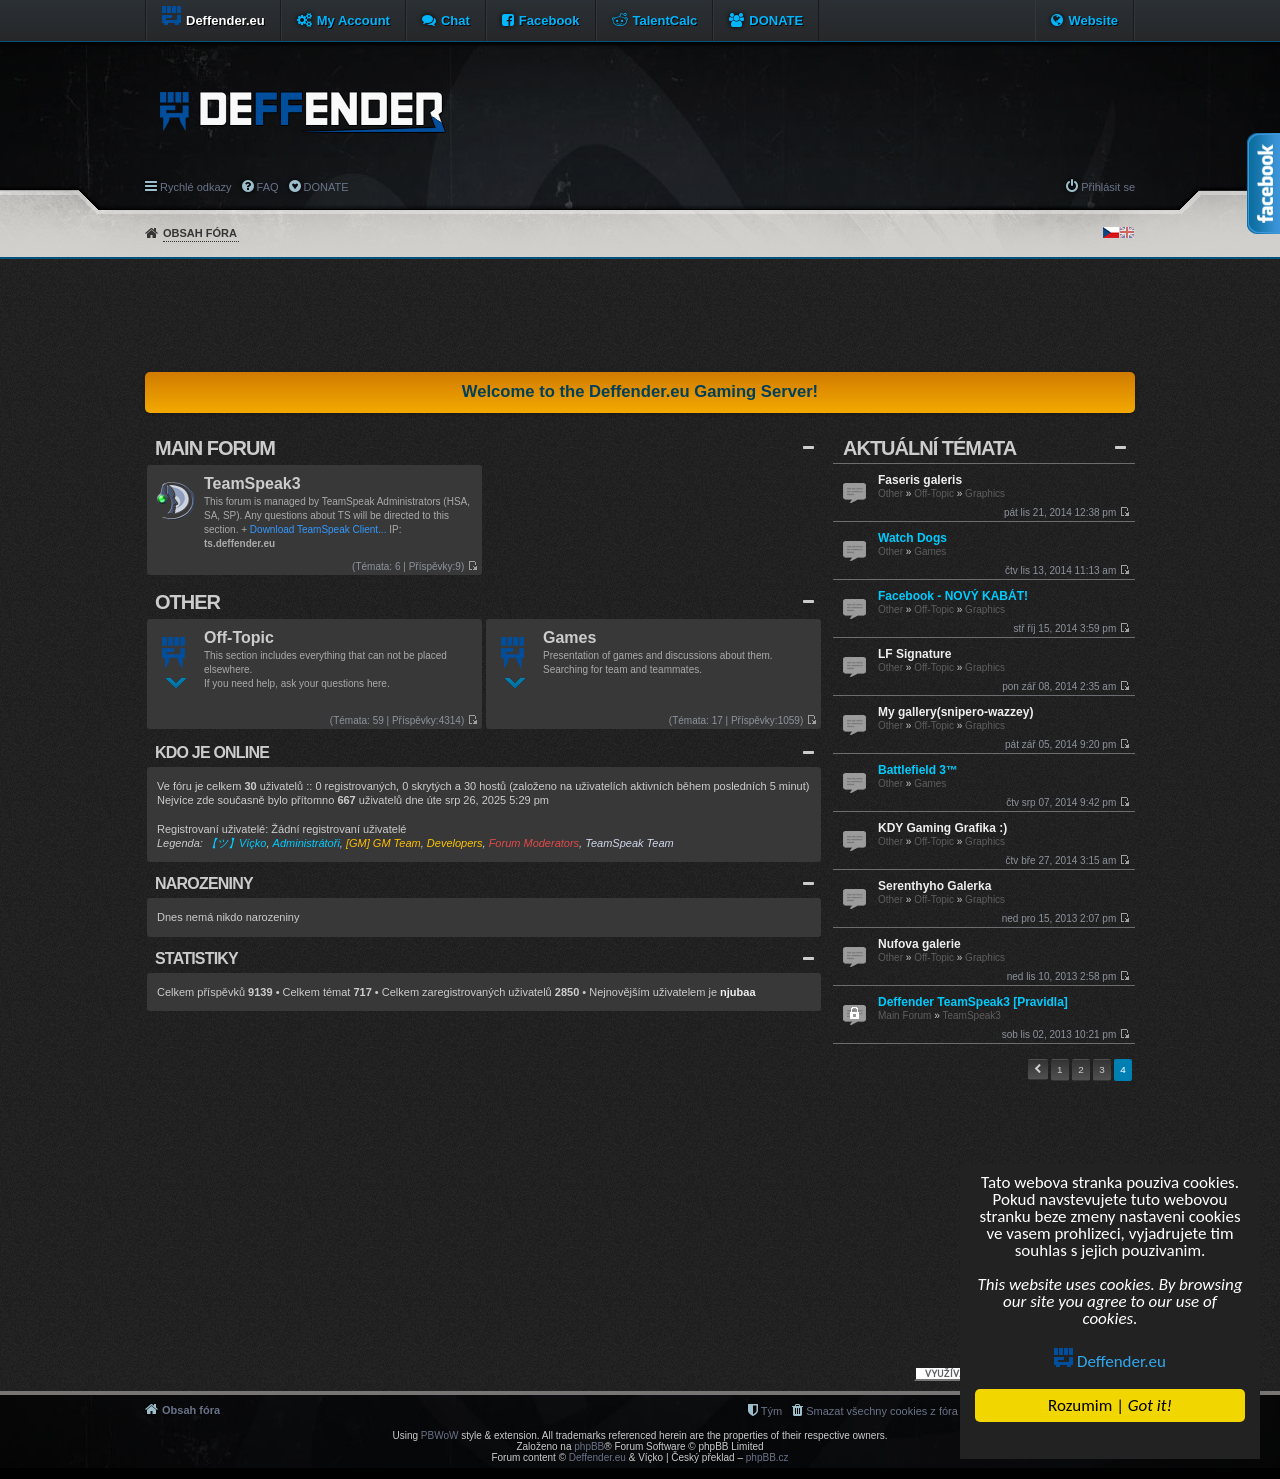 The width and height of the screenshot is (1280, 1479). I want to click on Off-Topic, so click(934, 493).